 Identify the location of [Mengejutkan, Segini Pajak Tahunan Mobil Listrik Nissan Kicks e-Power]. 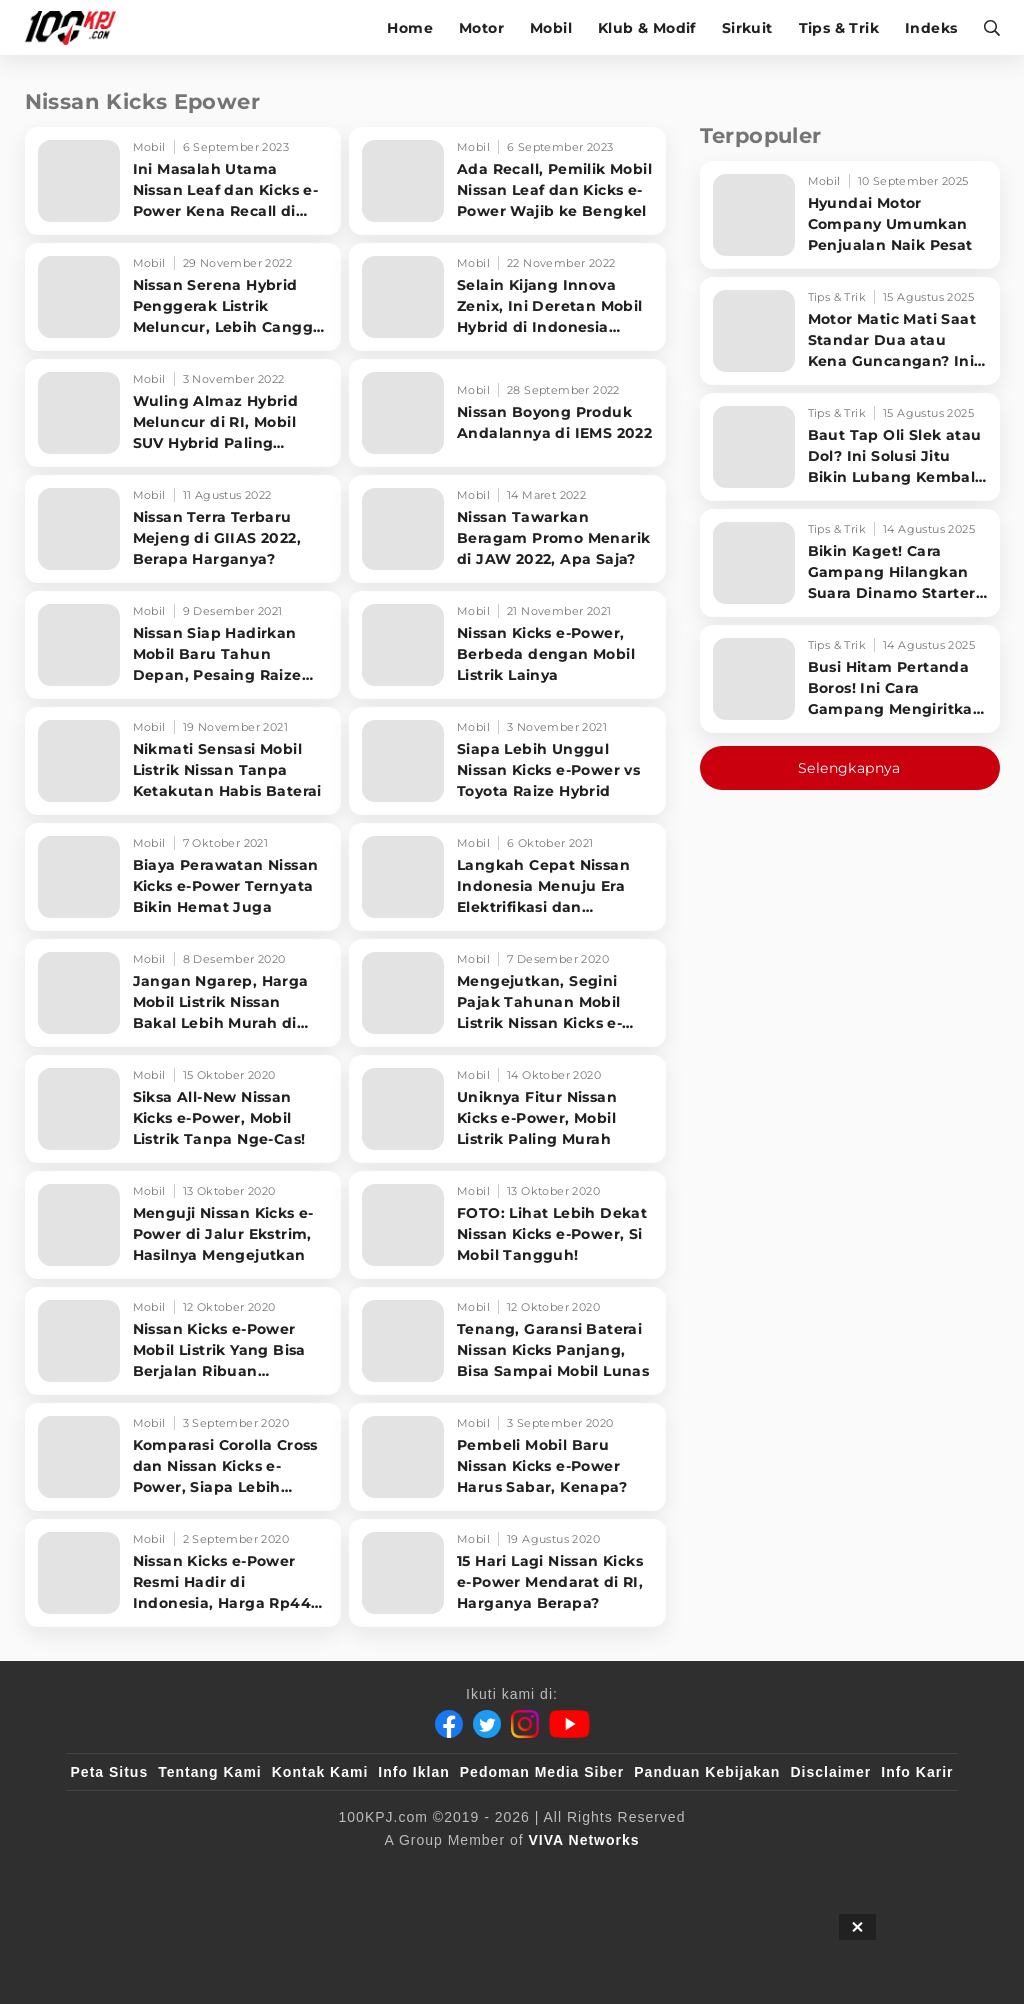
(507, 993).